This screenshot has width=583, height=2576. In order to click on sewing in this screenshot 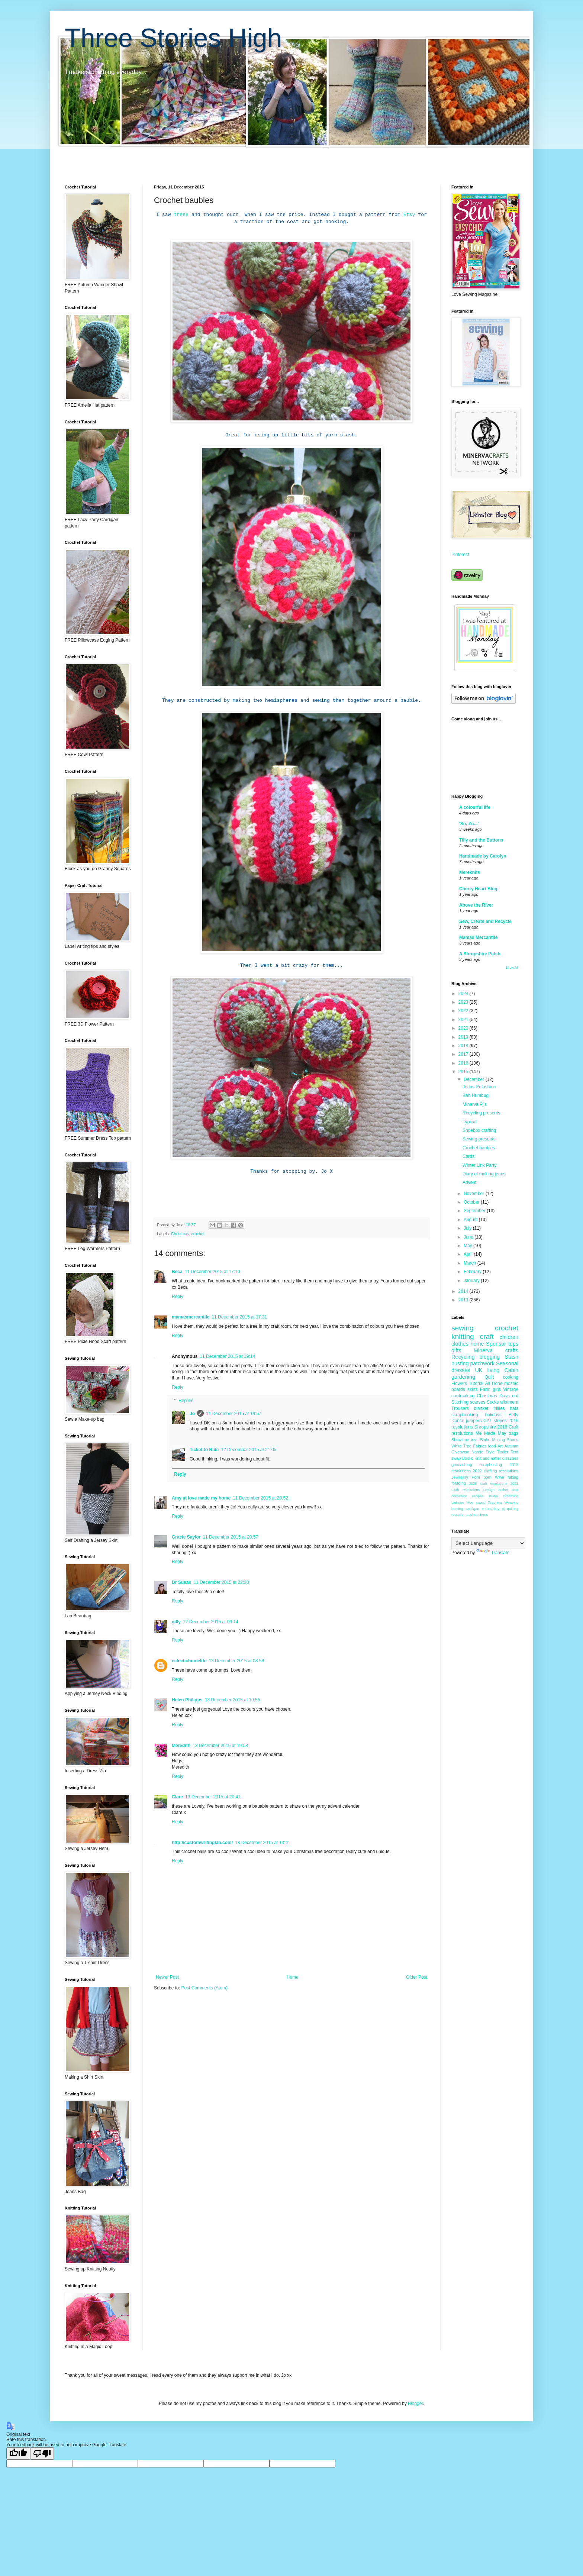, I will do `click(462, 1328)`.